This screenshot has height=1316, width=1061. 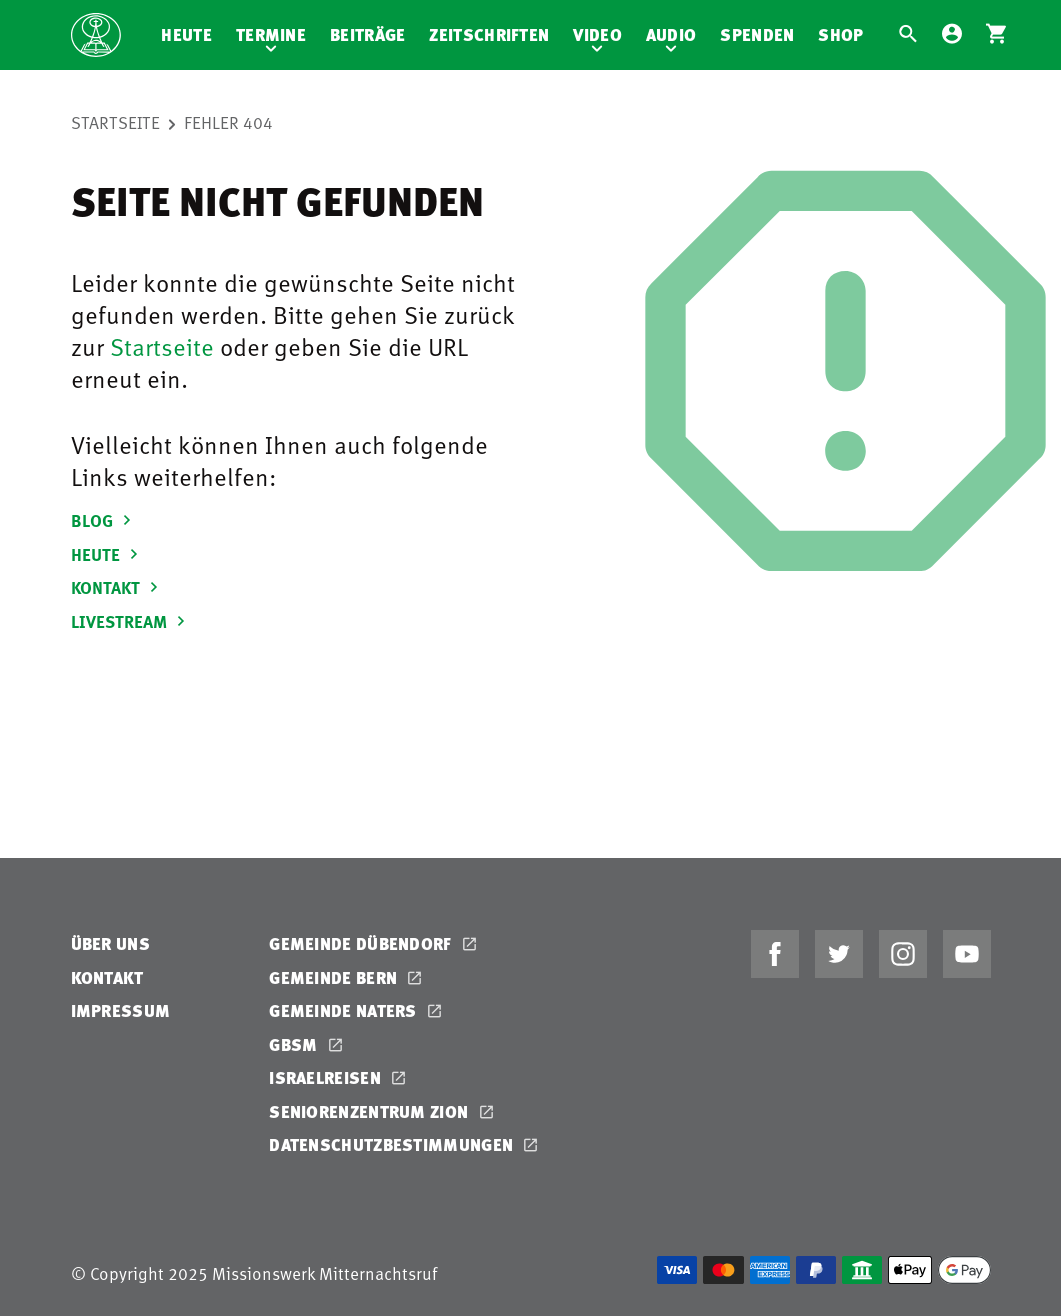 What do you see at coordinates (131, 621) in the screenshot?
I see `LIVESTREAM` at bounding box center [131, 621].